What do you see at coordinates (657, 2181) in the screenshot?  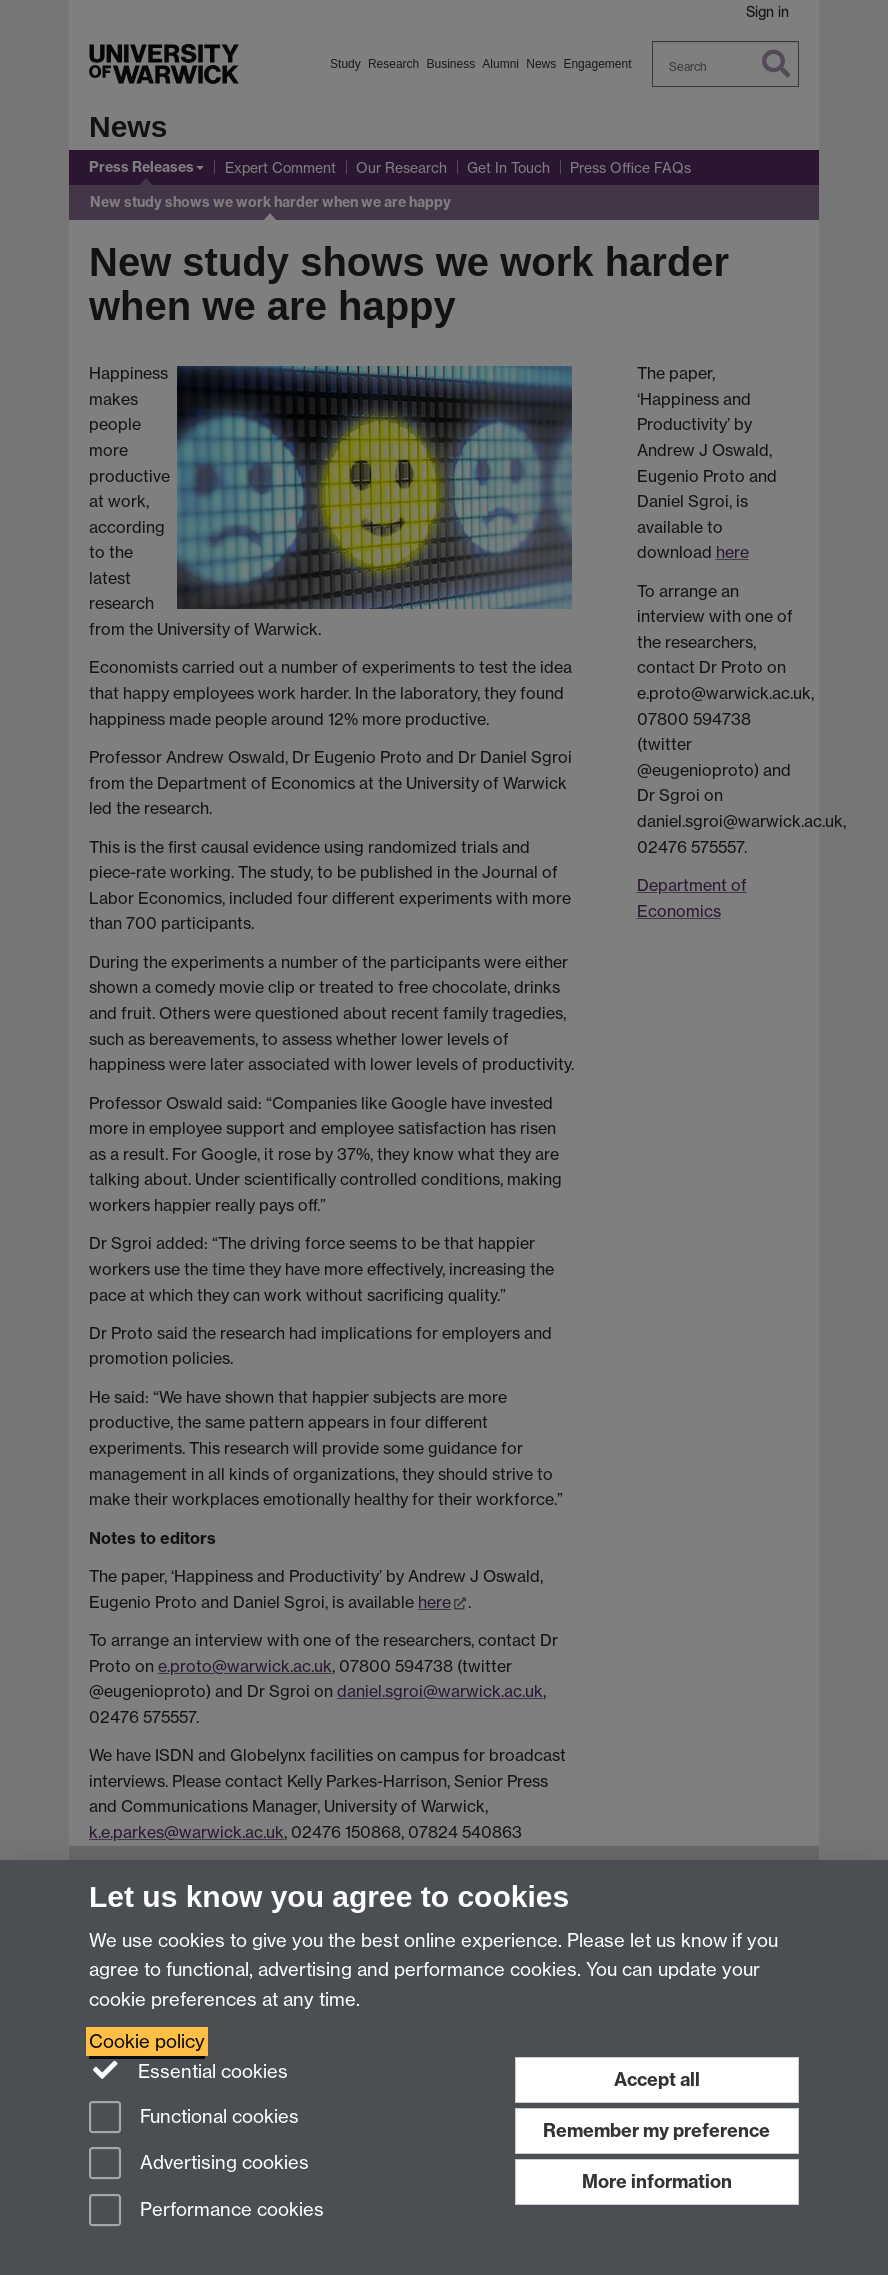 I see `More information` at bounding box center [657, 2181].